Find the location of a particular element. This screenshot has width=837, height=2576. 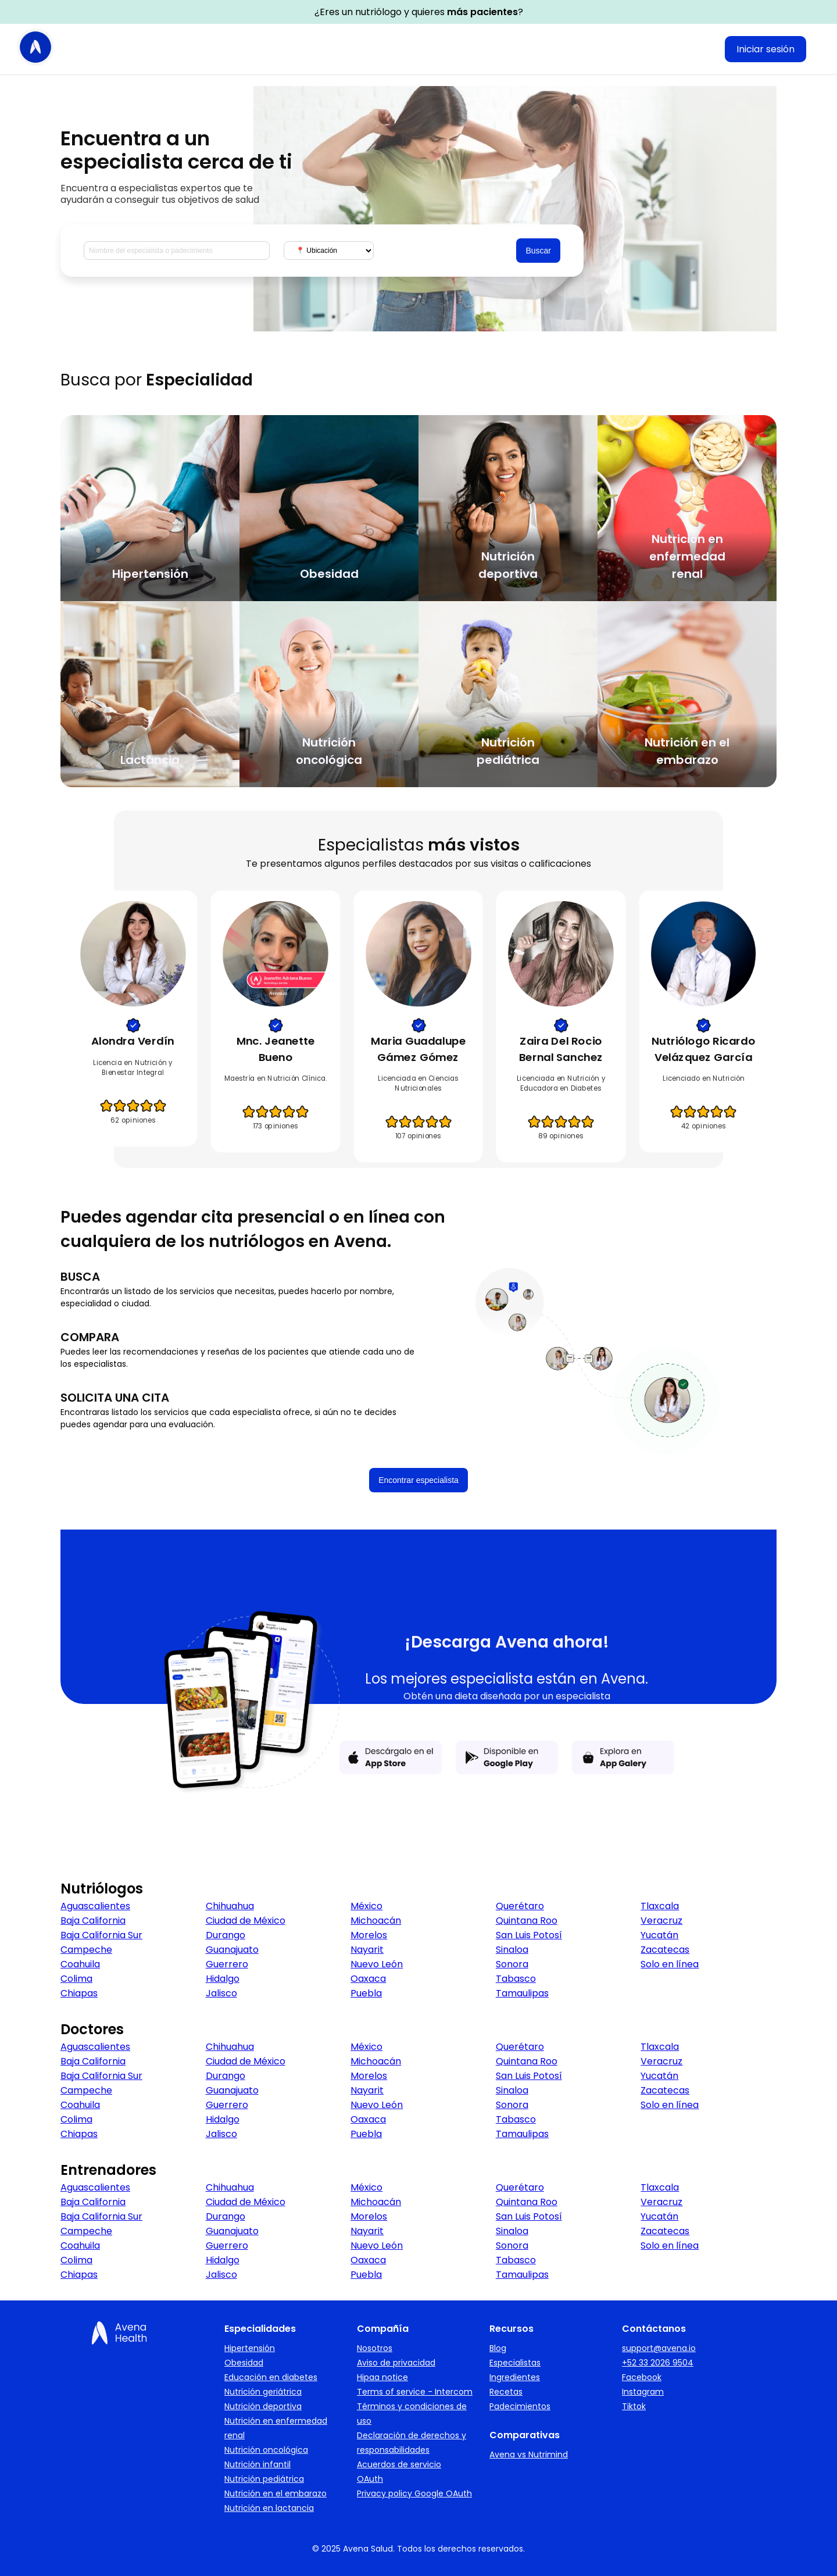

Guanajuato is located at coordinates (232, 1949).